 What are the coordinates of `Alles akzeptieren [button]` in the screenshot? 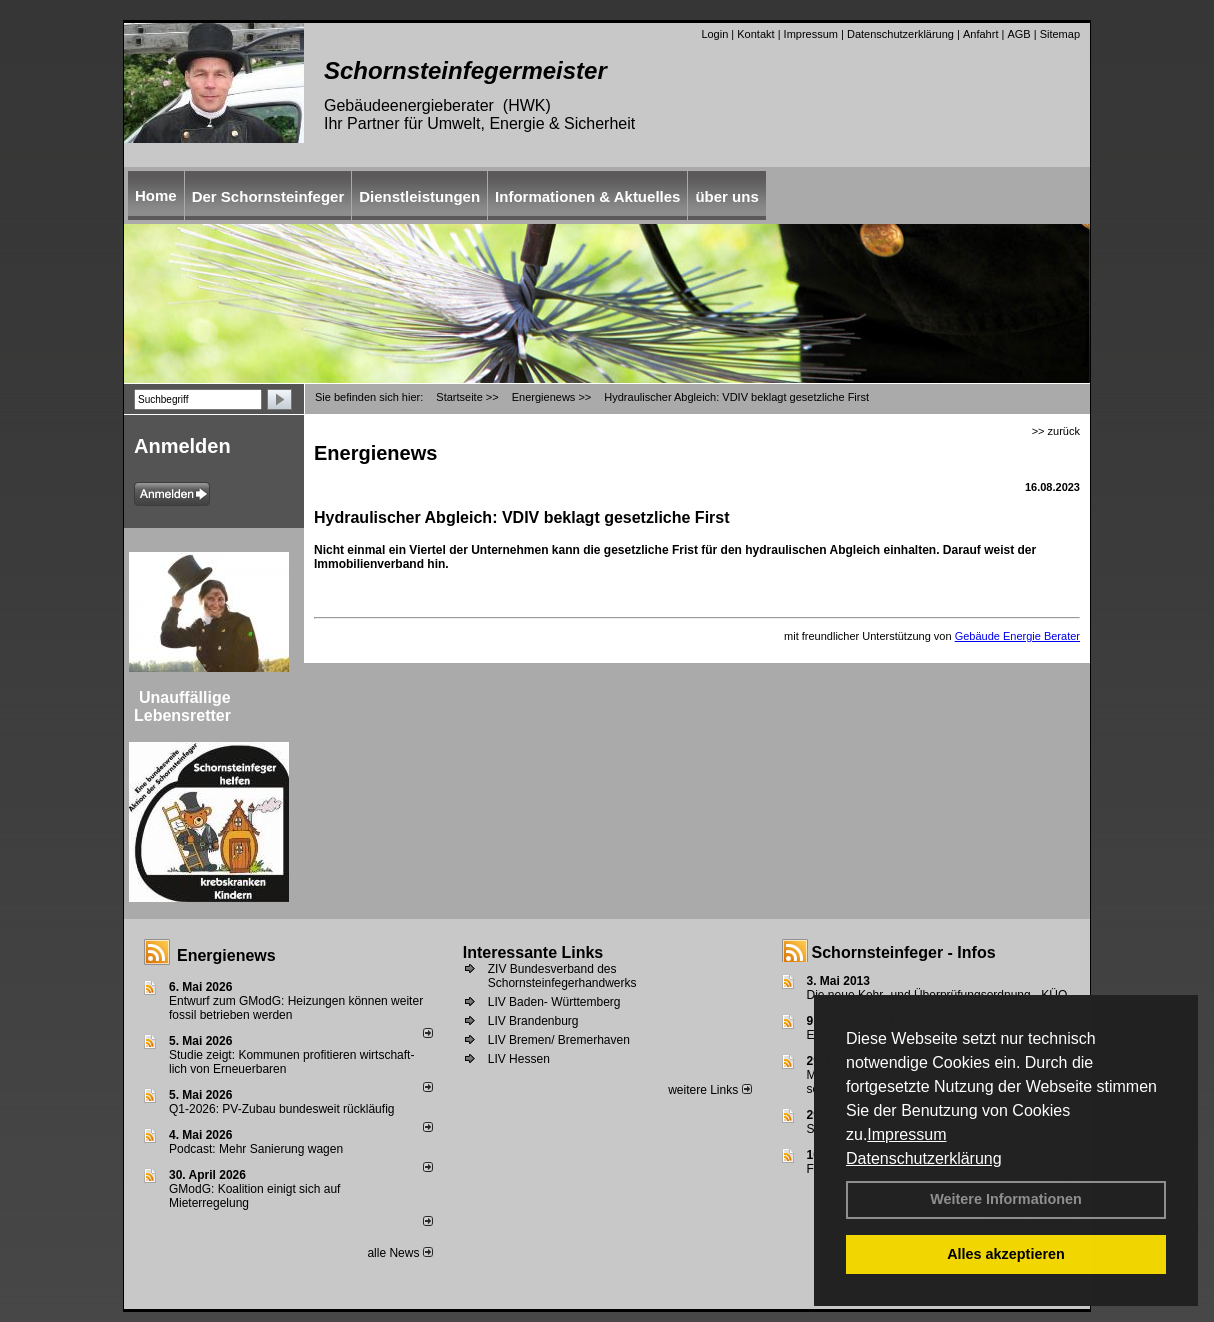 It's located at (1006, 1254).